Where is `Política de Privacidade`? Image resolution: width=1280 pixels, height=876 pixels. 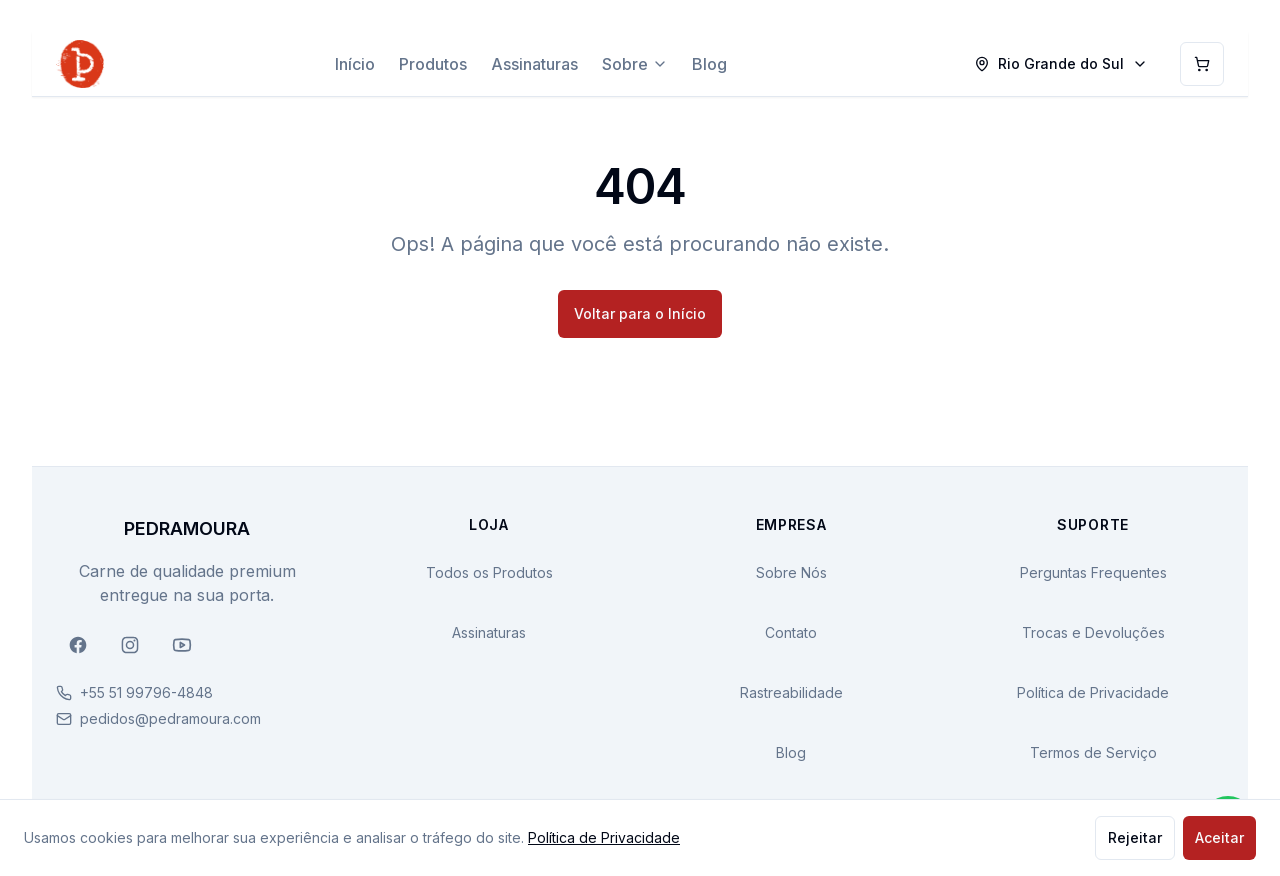 Política de Privacidade is located at coordinates (1093, 692).